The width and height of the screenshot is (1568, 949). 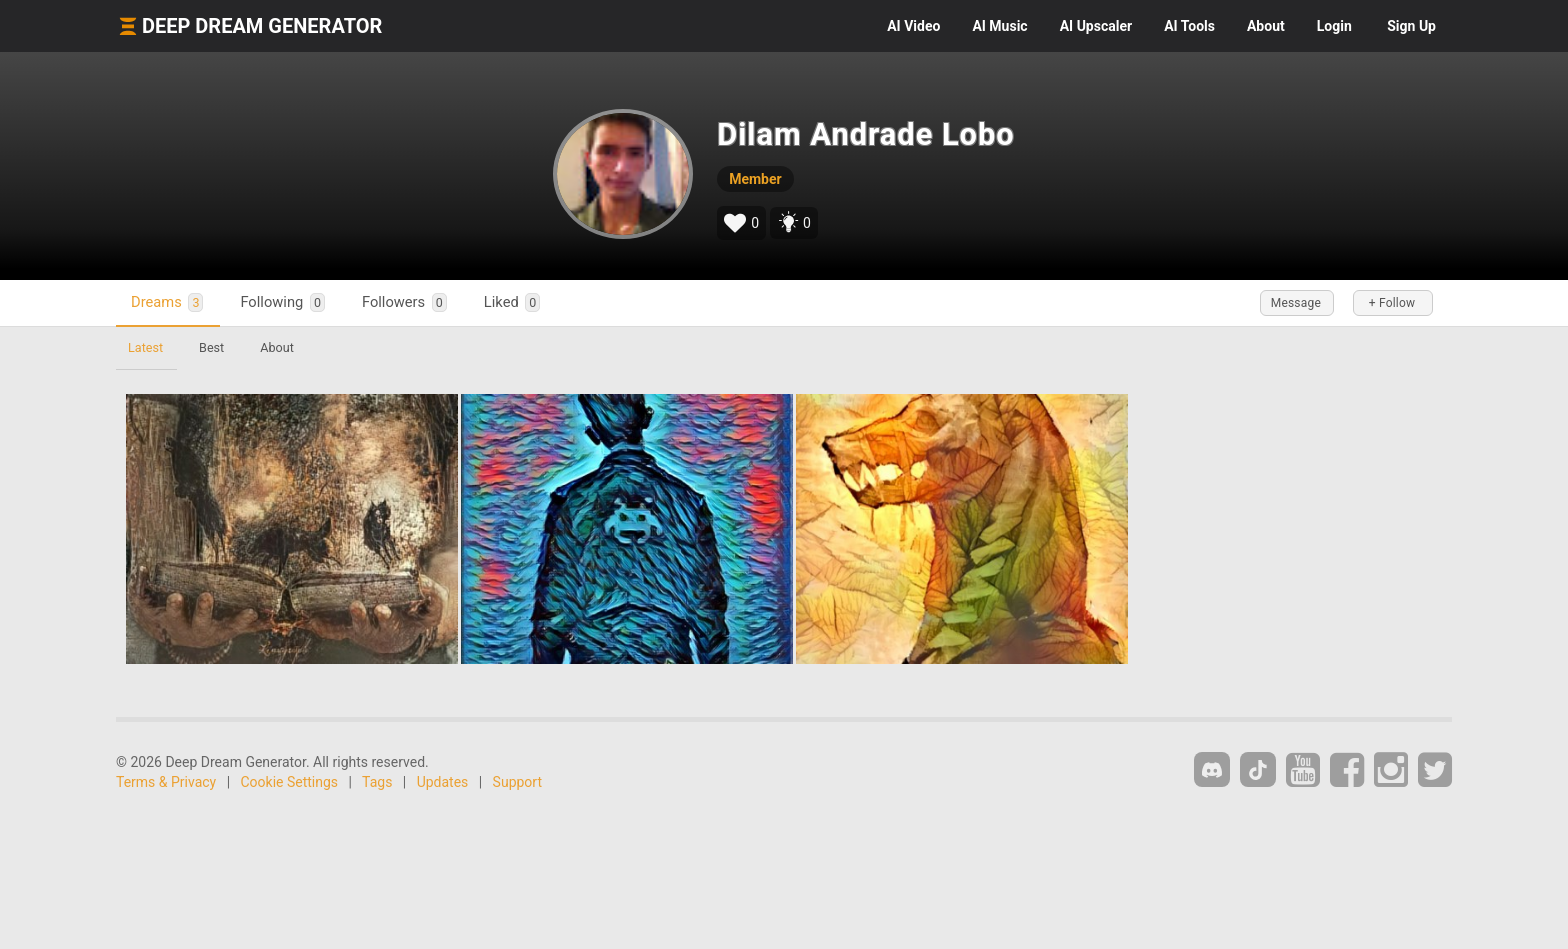 What do you see at coordinates (1411, 26) in the screenshot?
I see `Sign Up` at bounding box center [1411, 26].